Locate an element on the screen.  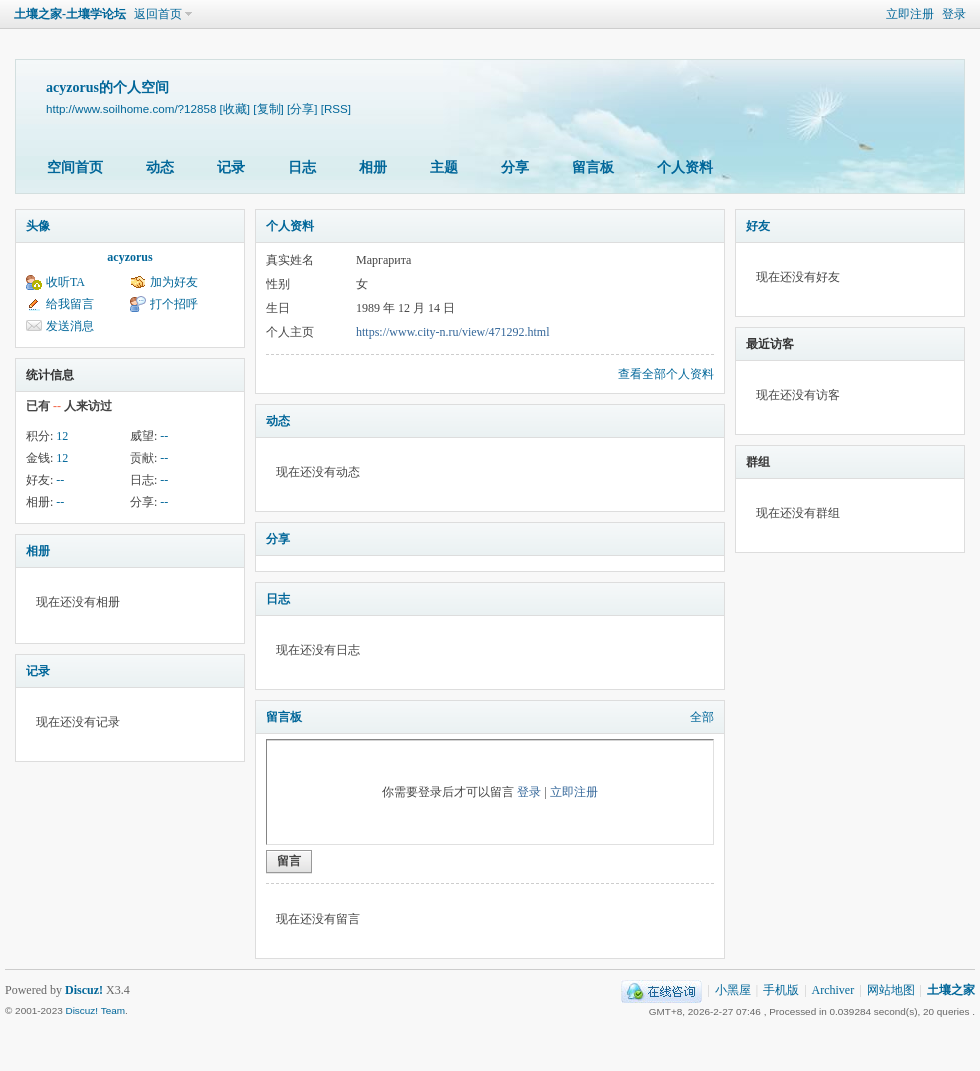
留言板 is located at coordinates (593, 167).